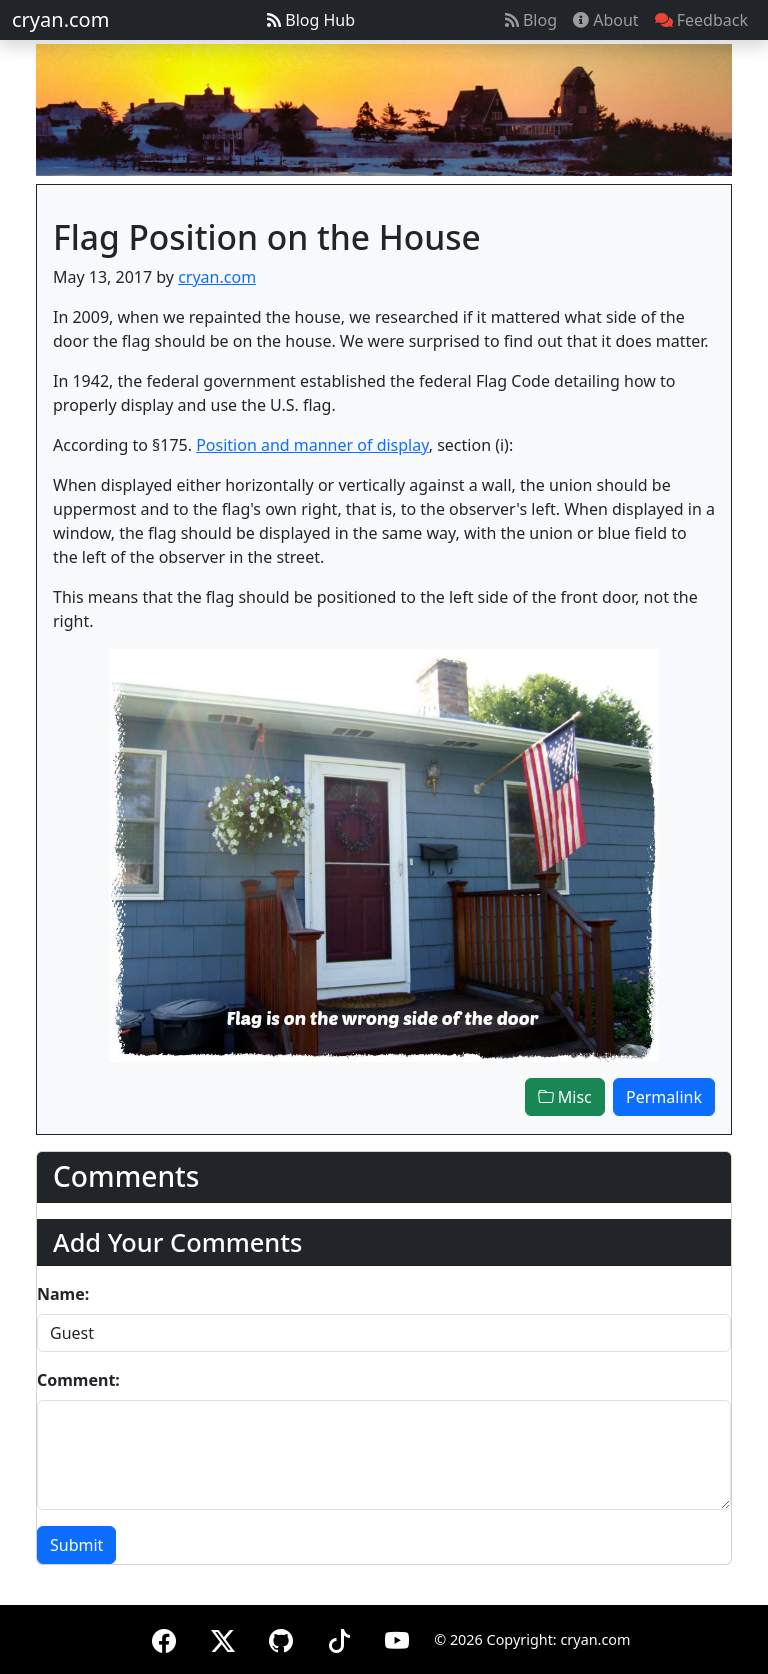 The image size is (768, 1674). What do you see at coordinates (664, 1097) in the screenshot?
I see `Permalink [button]` at bounding box center [664, 1097].